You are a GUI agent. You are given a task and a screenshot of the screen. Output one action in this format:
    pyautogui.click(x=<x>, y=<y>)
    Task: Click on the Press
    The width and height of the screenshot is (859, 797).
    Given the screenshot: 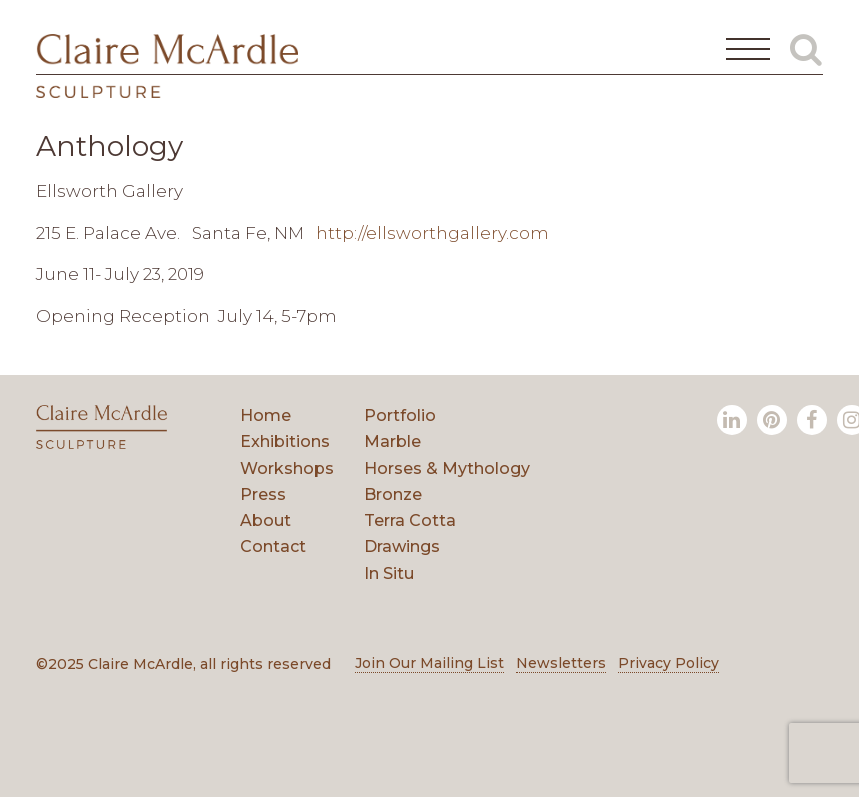 What is the action you would take?
    pyautogui.click(x=263, y=494)
    